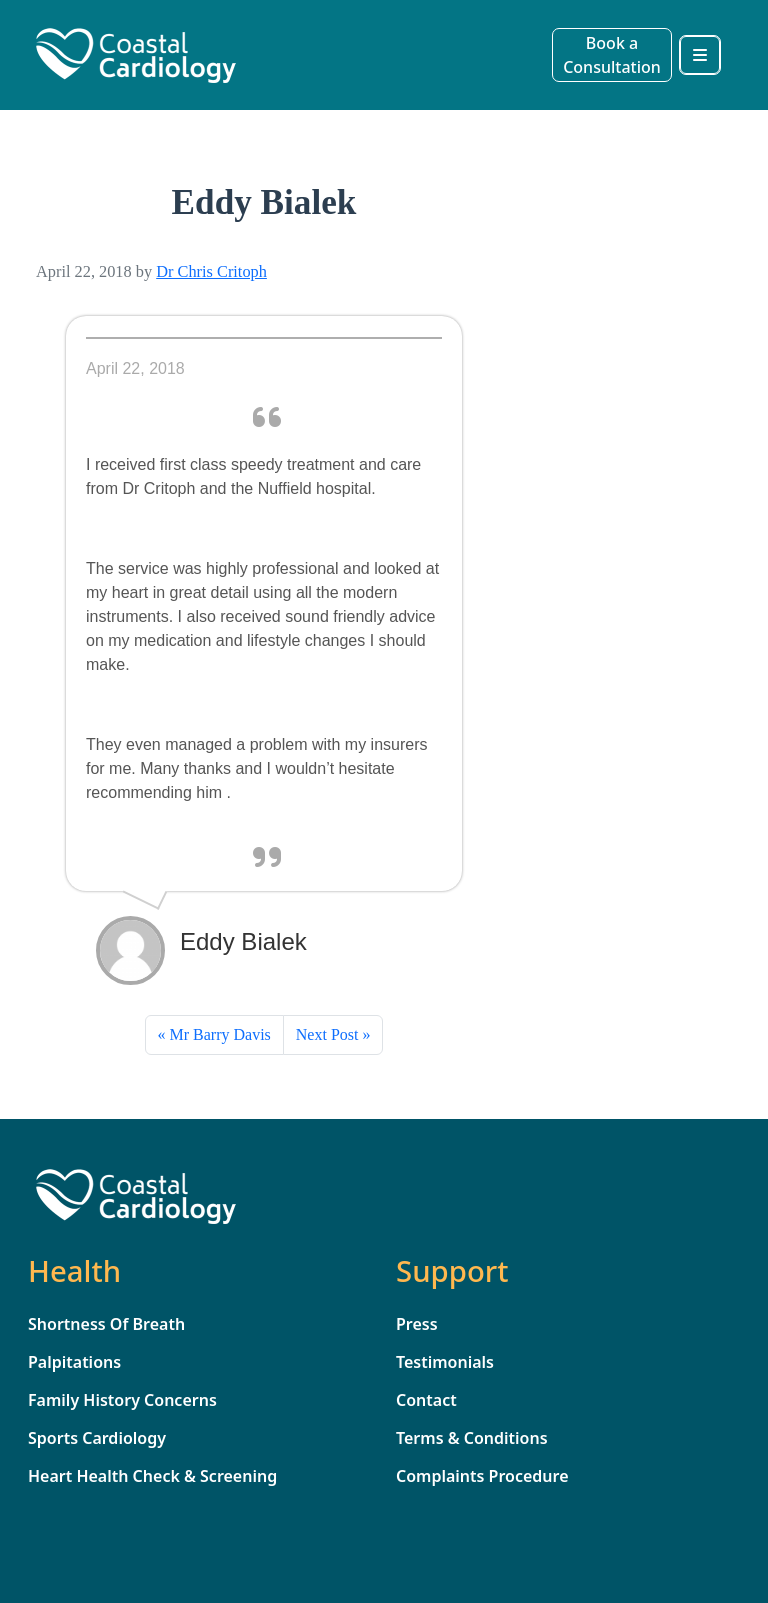 The image size is (768, 1603). Describe the element at coordinates (220, 1034) in the screenshot. I see `Mr Barry Davis` at that location.